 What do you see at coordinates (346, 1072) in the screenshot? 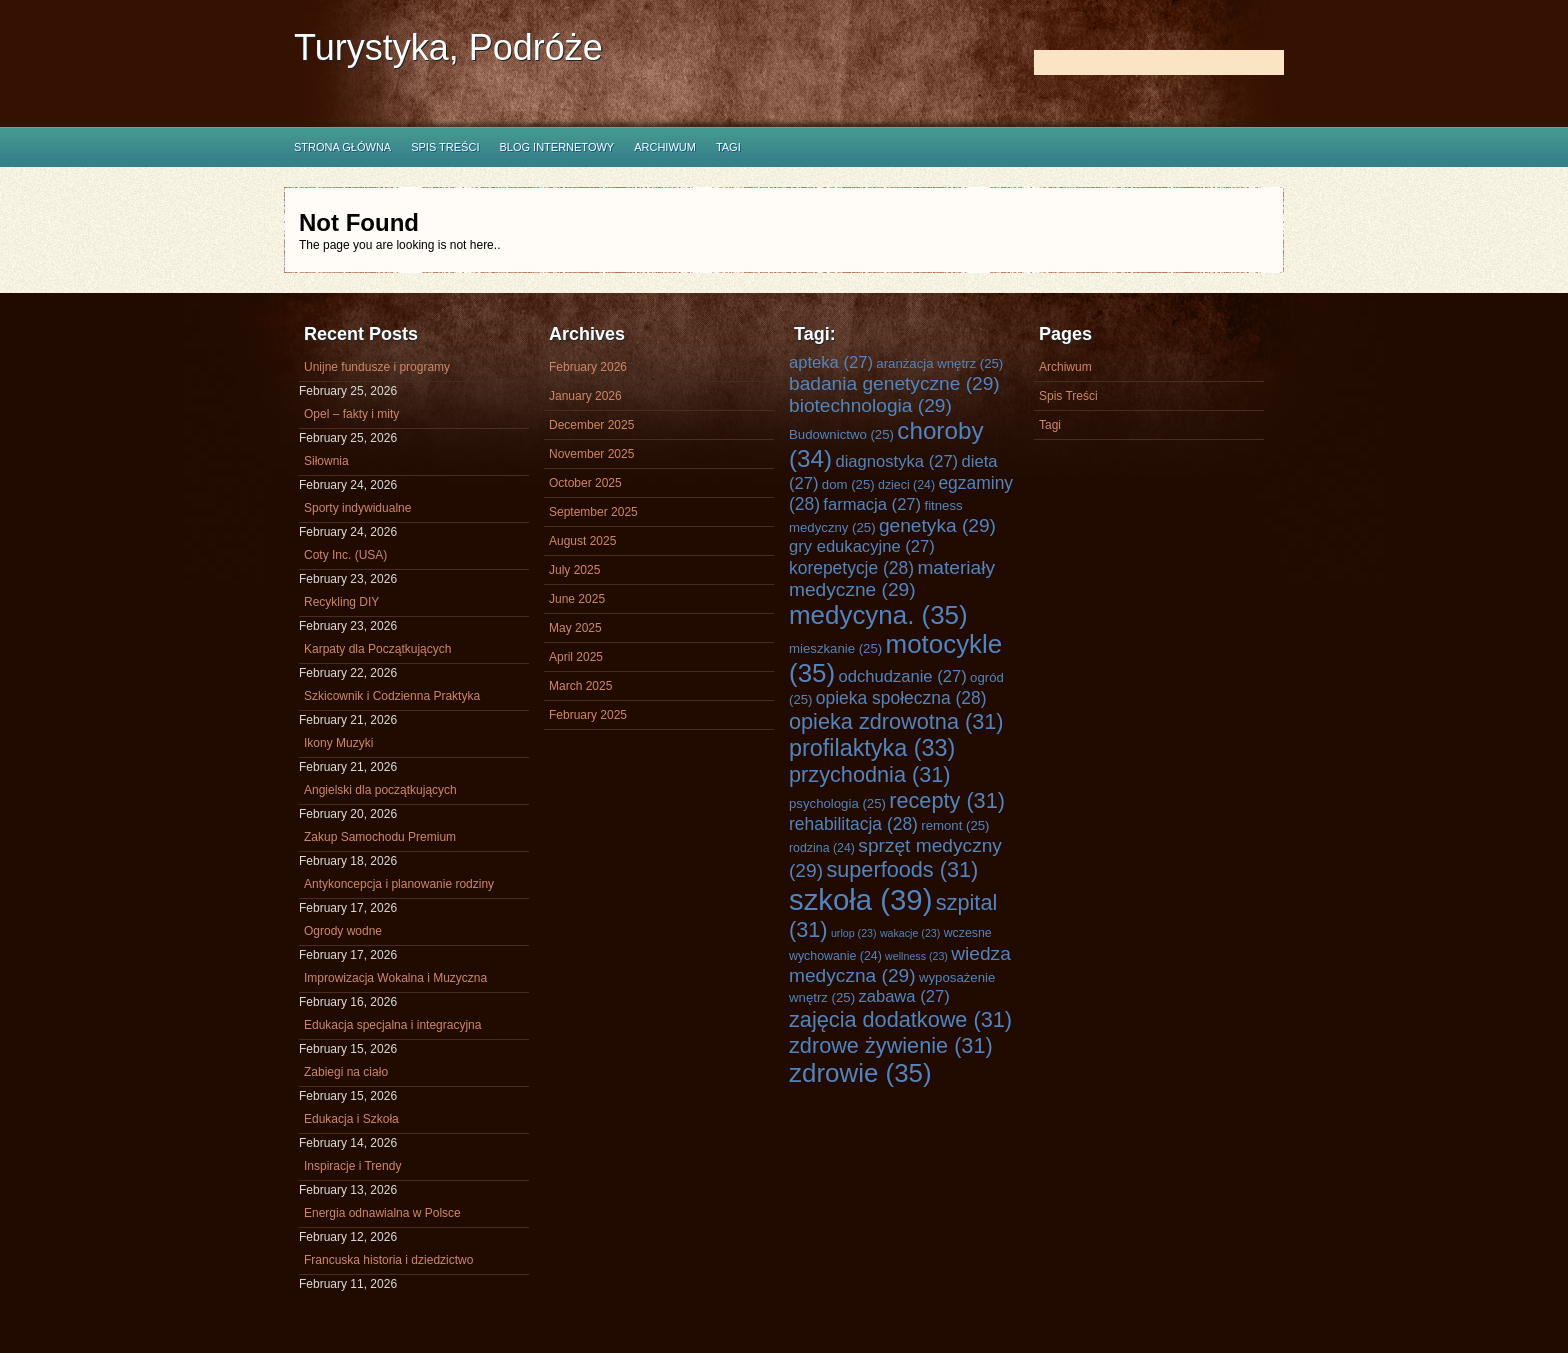
I see `Zabiegi na ciało` at bounding box center [346, 1072].